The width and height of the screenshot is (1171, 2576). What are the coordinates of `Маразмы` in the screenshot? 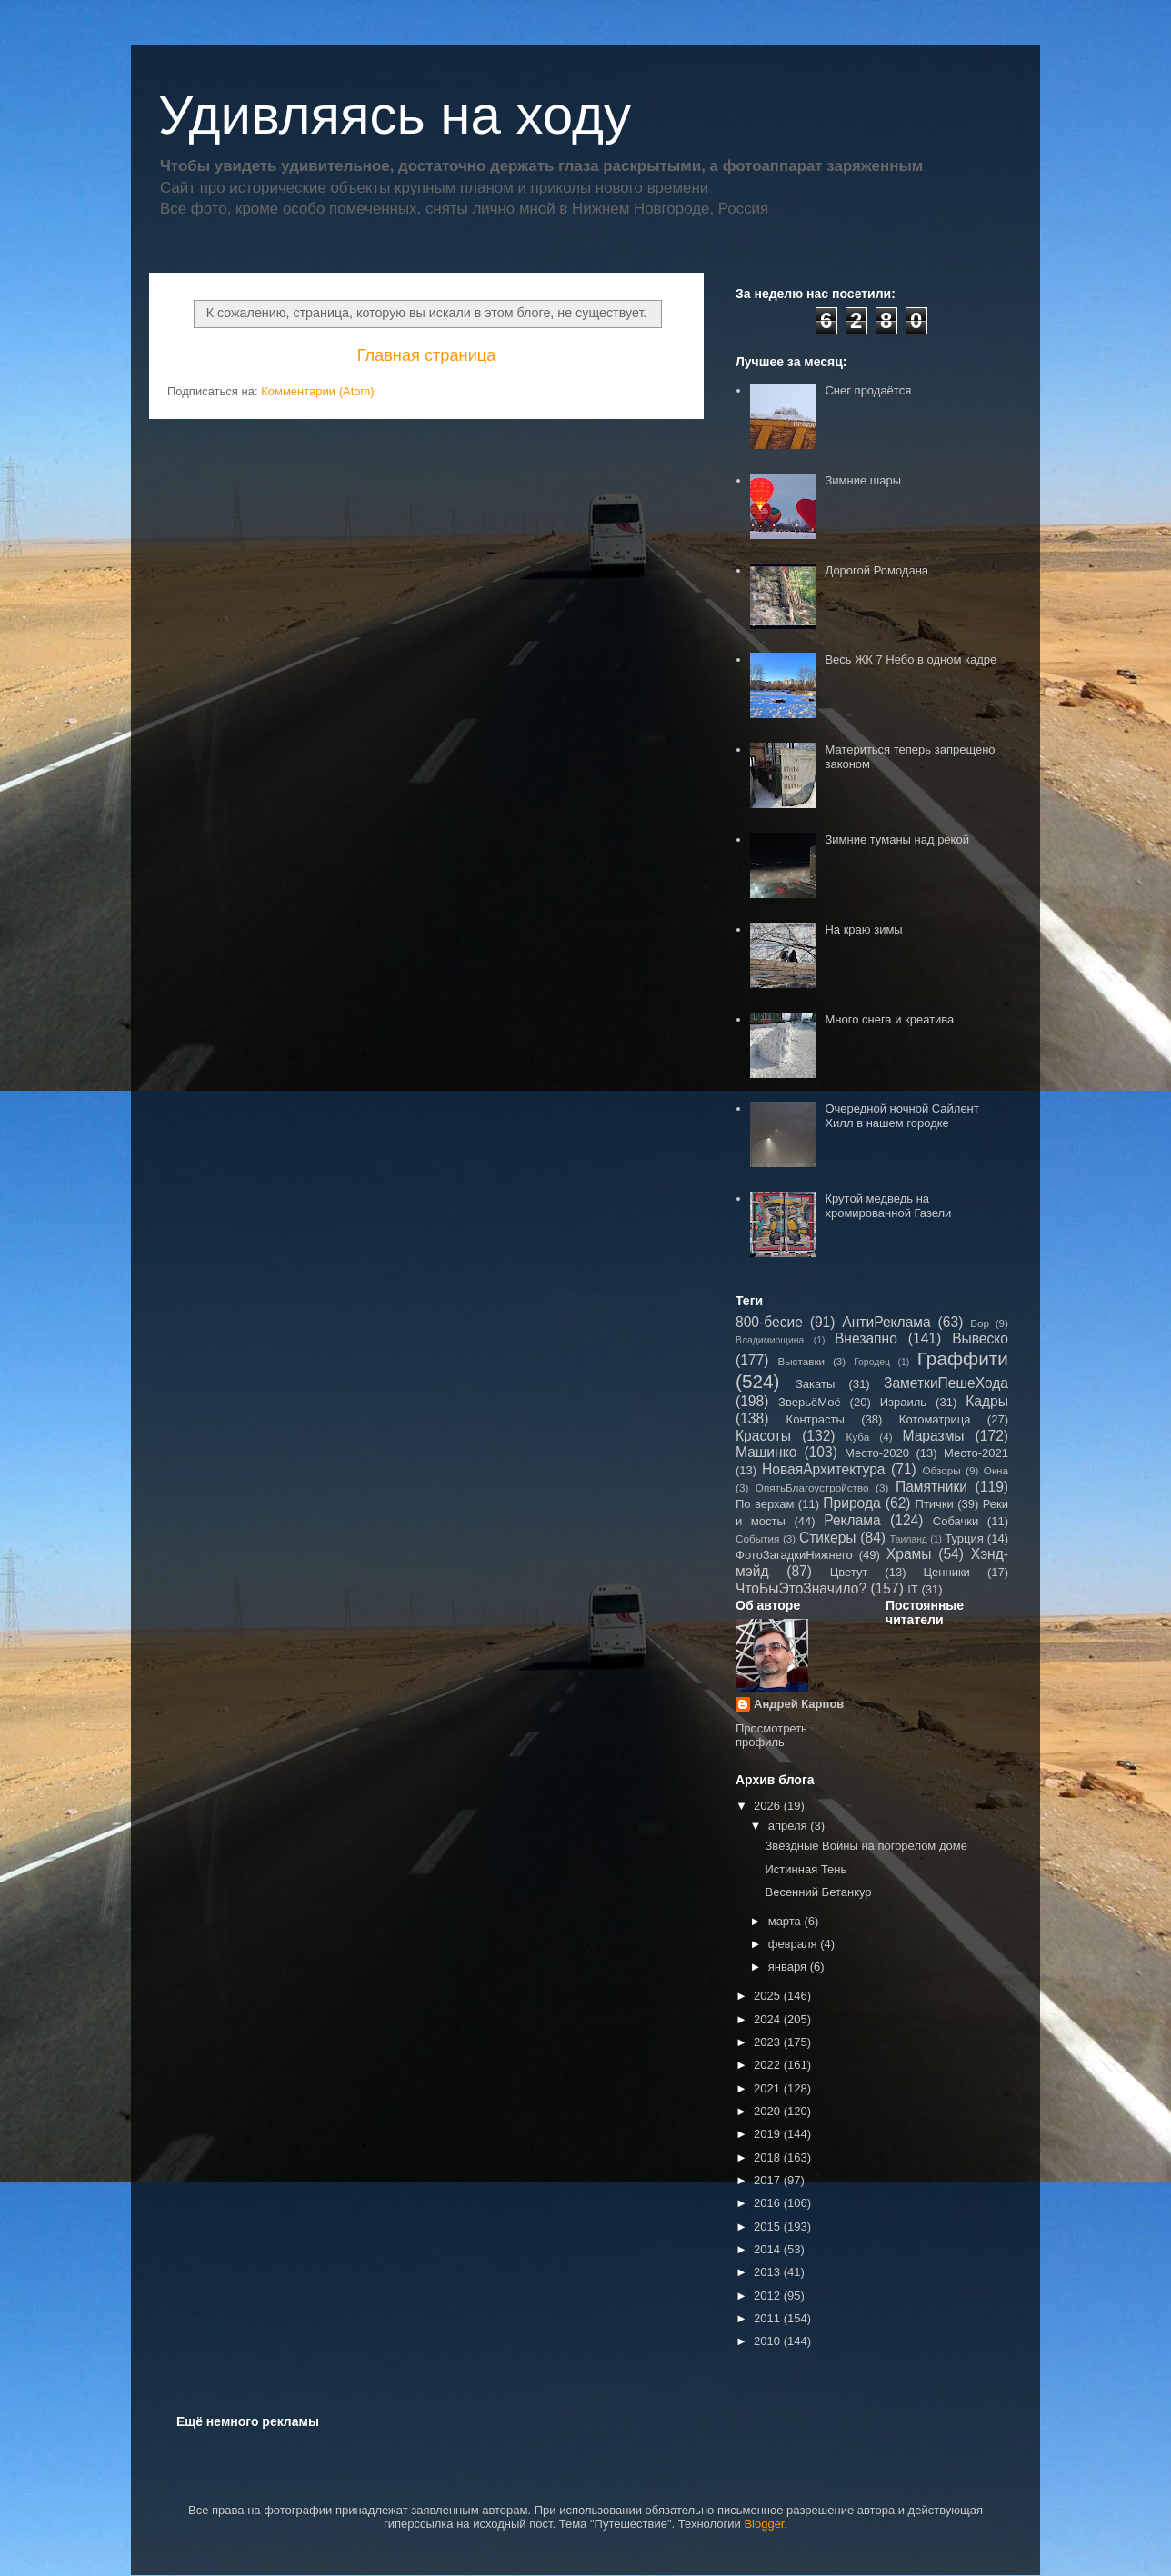 It's located at (933, 1435).